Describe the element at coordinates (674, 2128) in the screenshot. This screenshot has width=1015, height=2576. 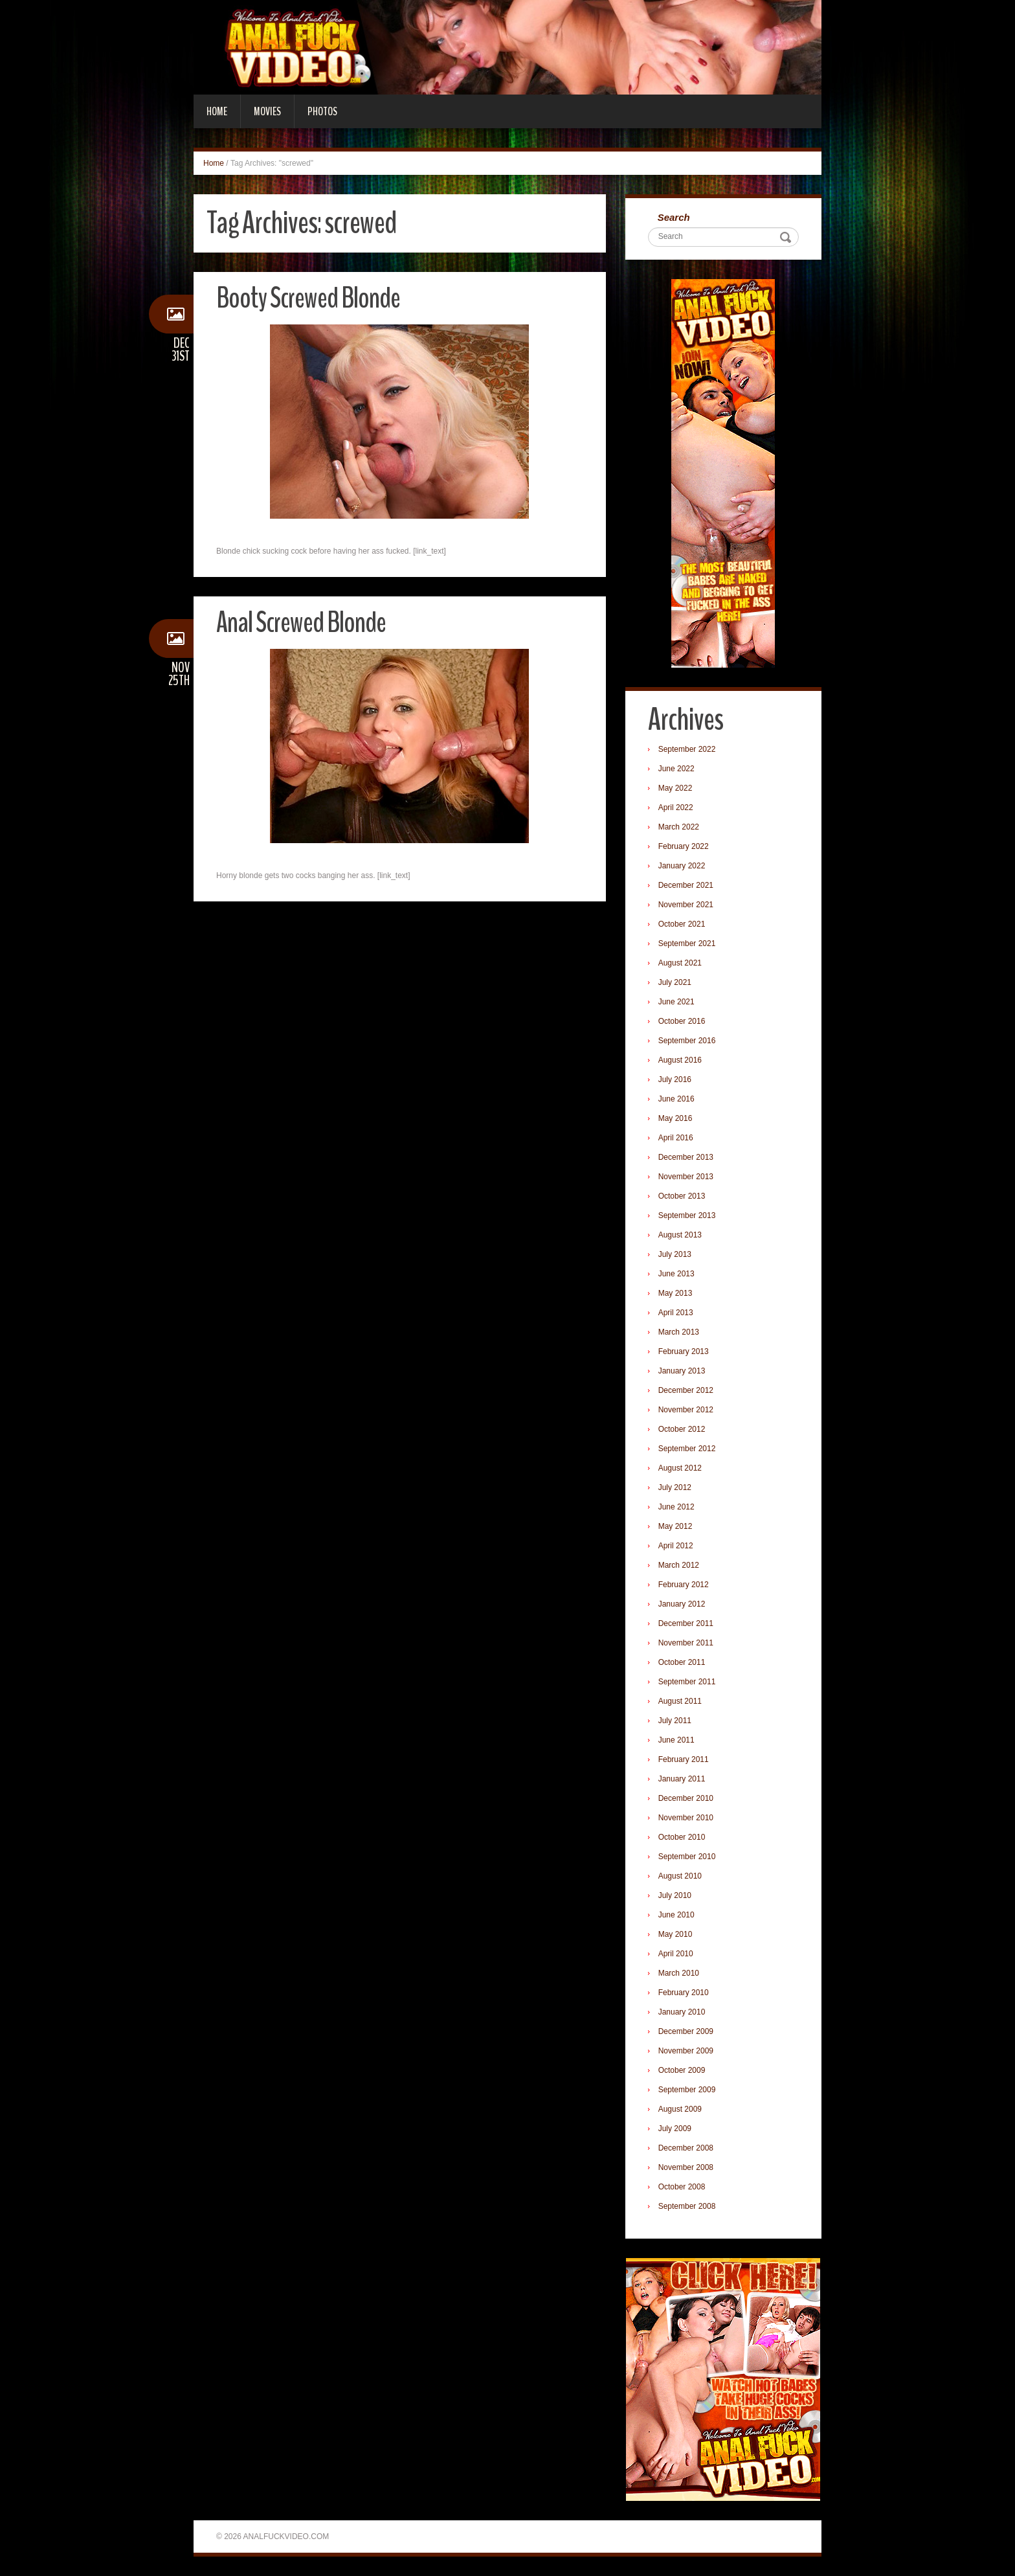
I see `July 2009` at that location.